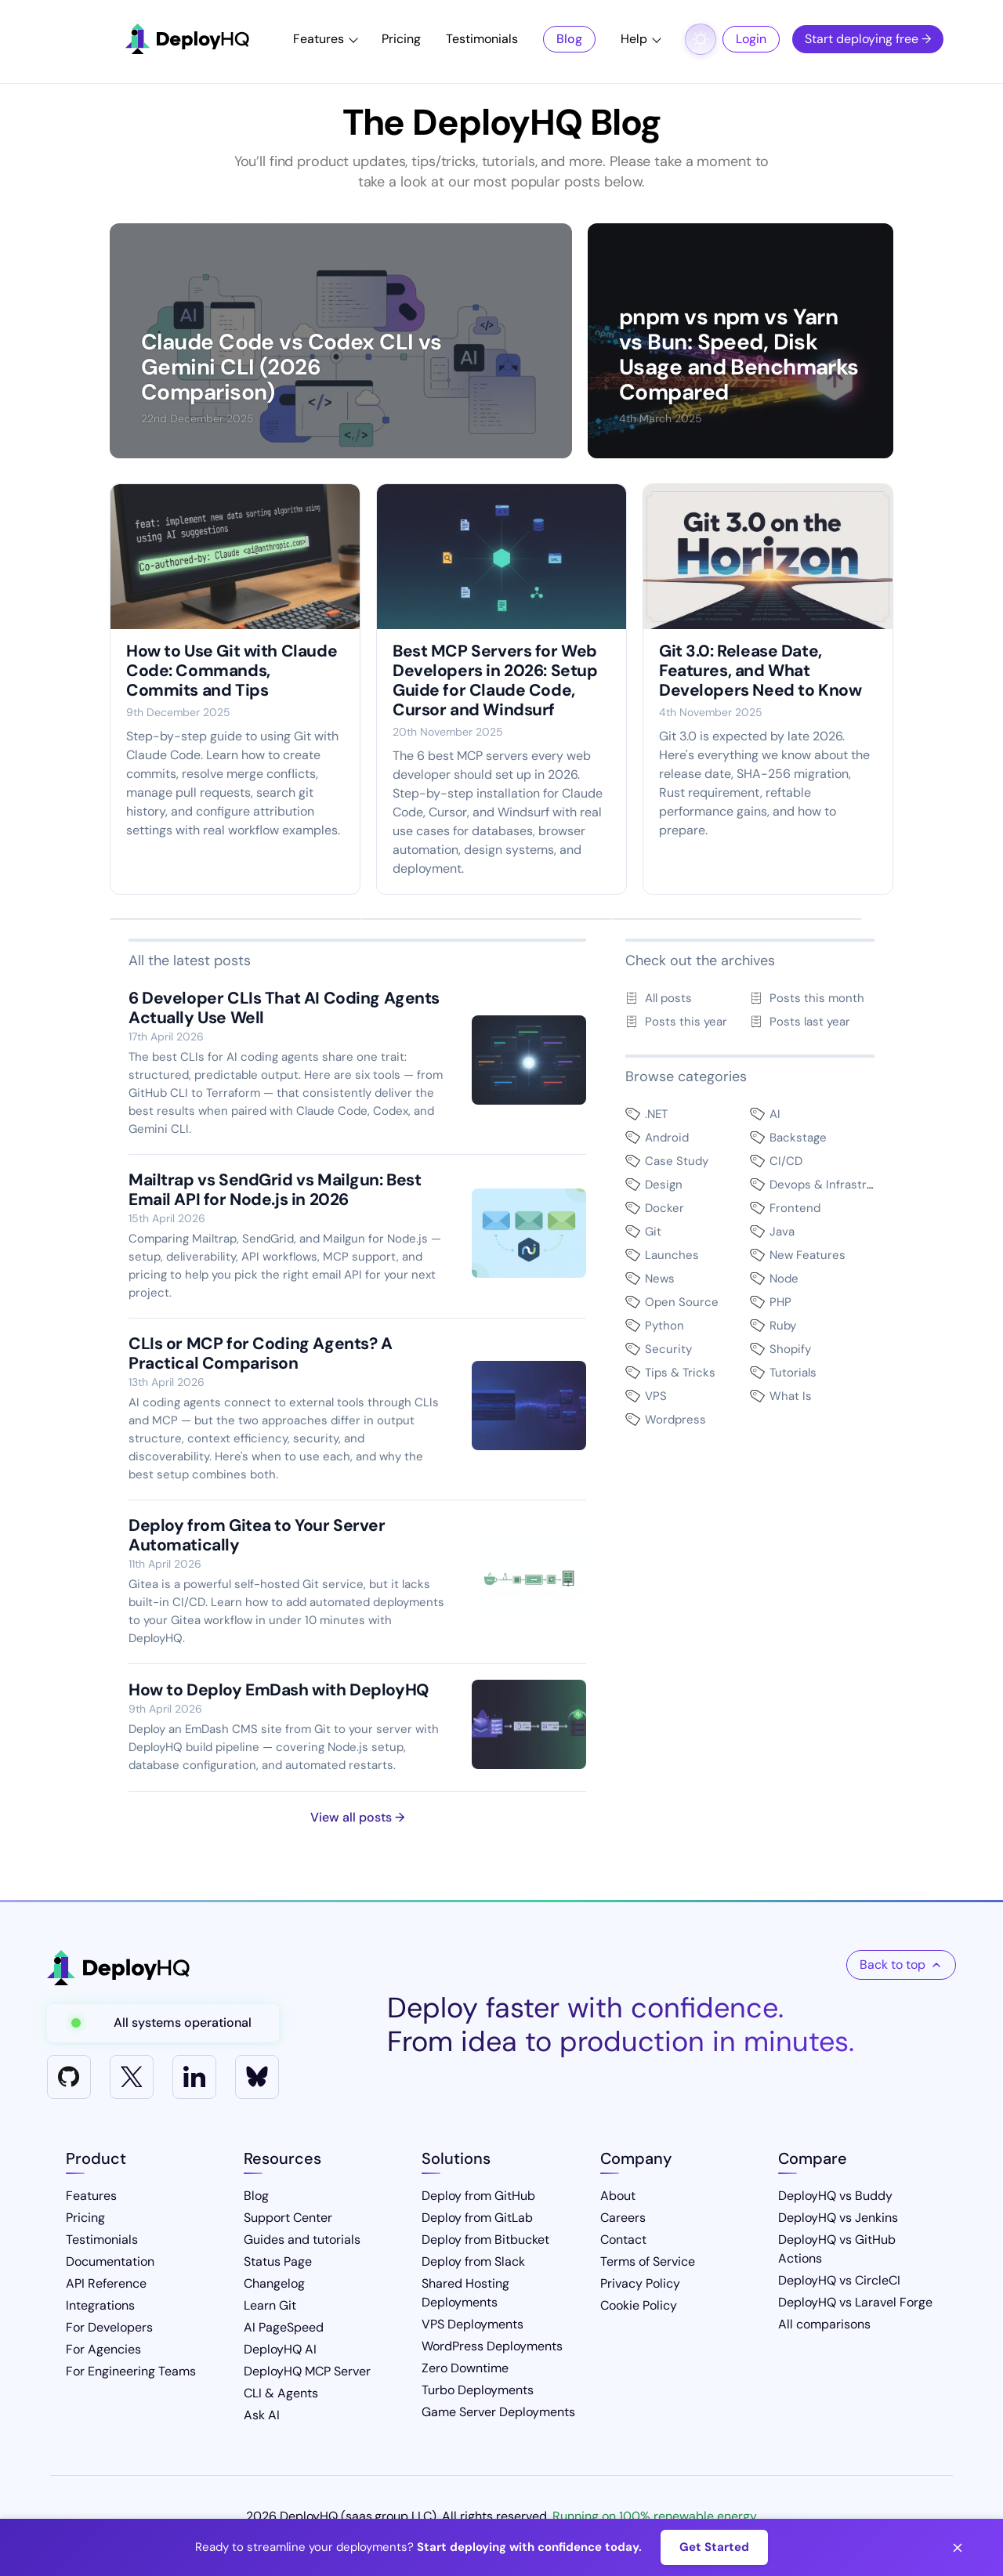 The image size is (1003, 2576). Describe the element at coordinates (569, 39) in the screenshot. I see `Blog` at that location.